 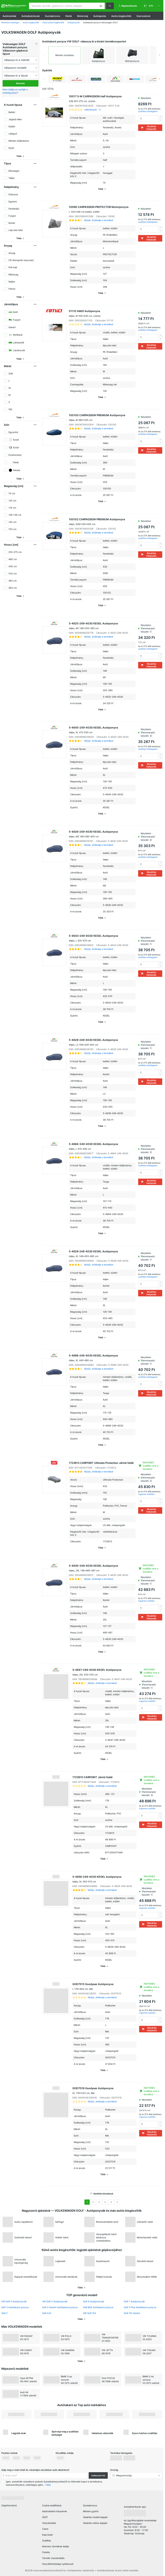 I want to click on Golf 2, so click(x=4, y=2317).